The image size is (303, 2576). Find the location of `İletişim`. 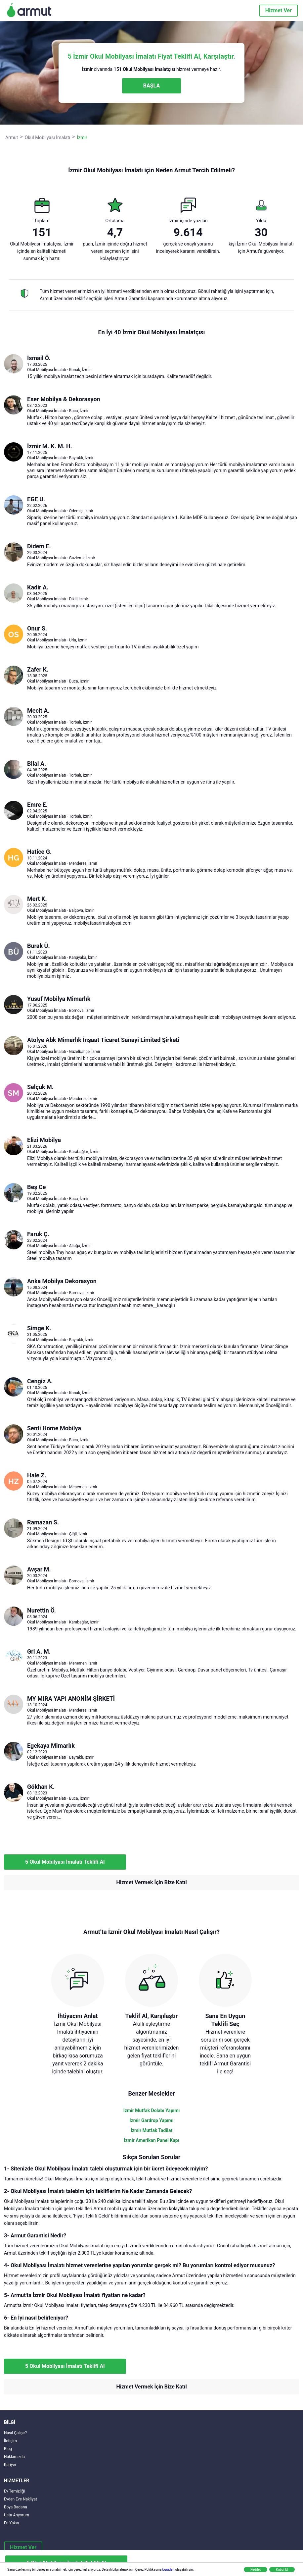

İletişim is located at coordinates (10, 2441).